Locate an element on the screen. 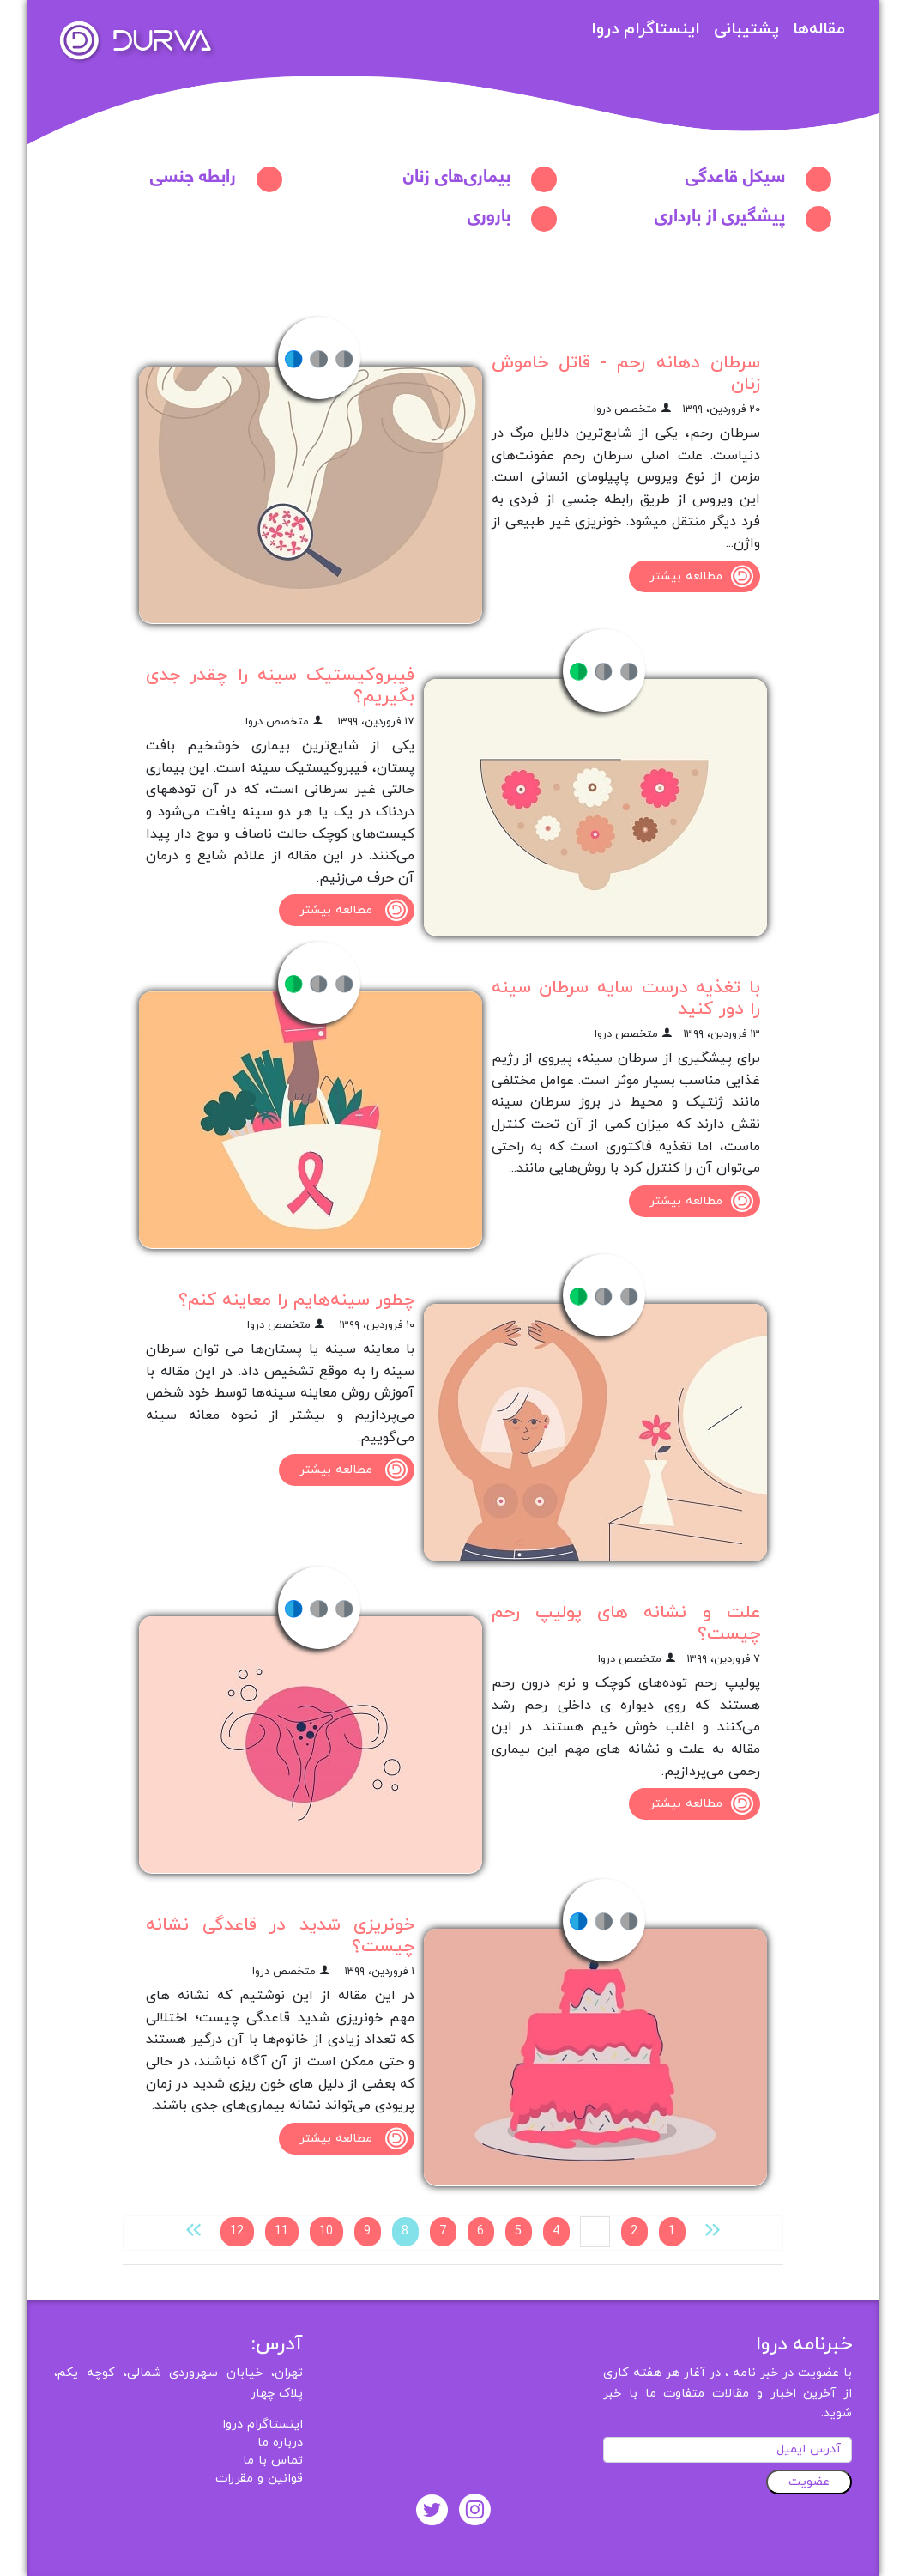 This screenshot has height=2576, width=906. خونریزی شدید در قاعدگی نشانه چیست؟ is located at coordinates (280, 1935).